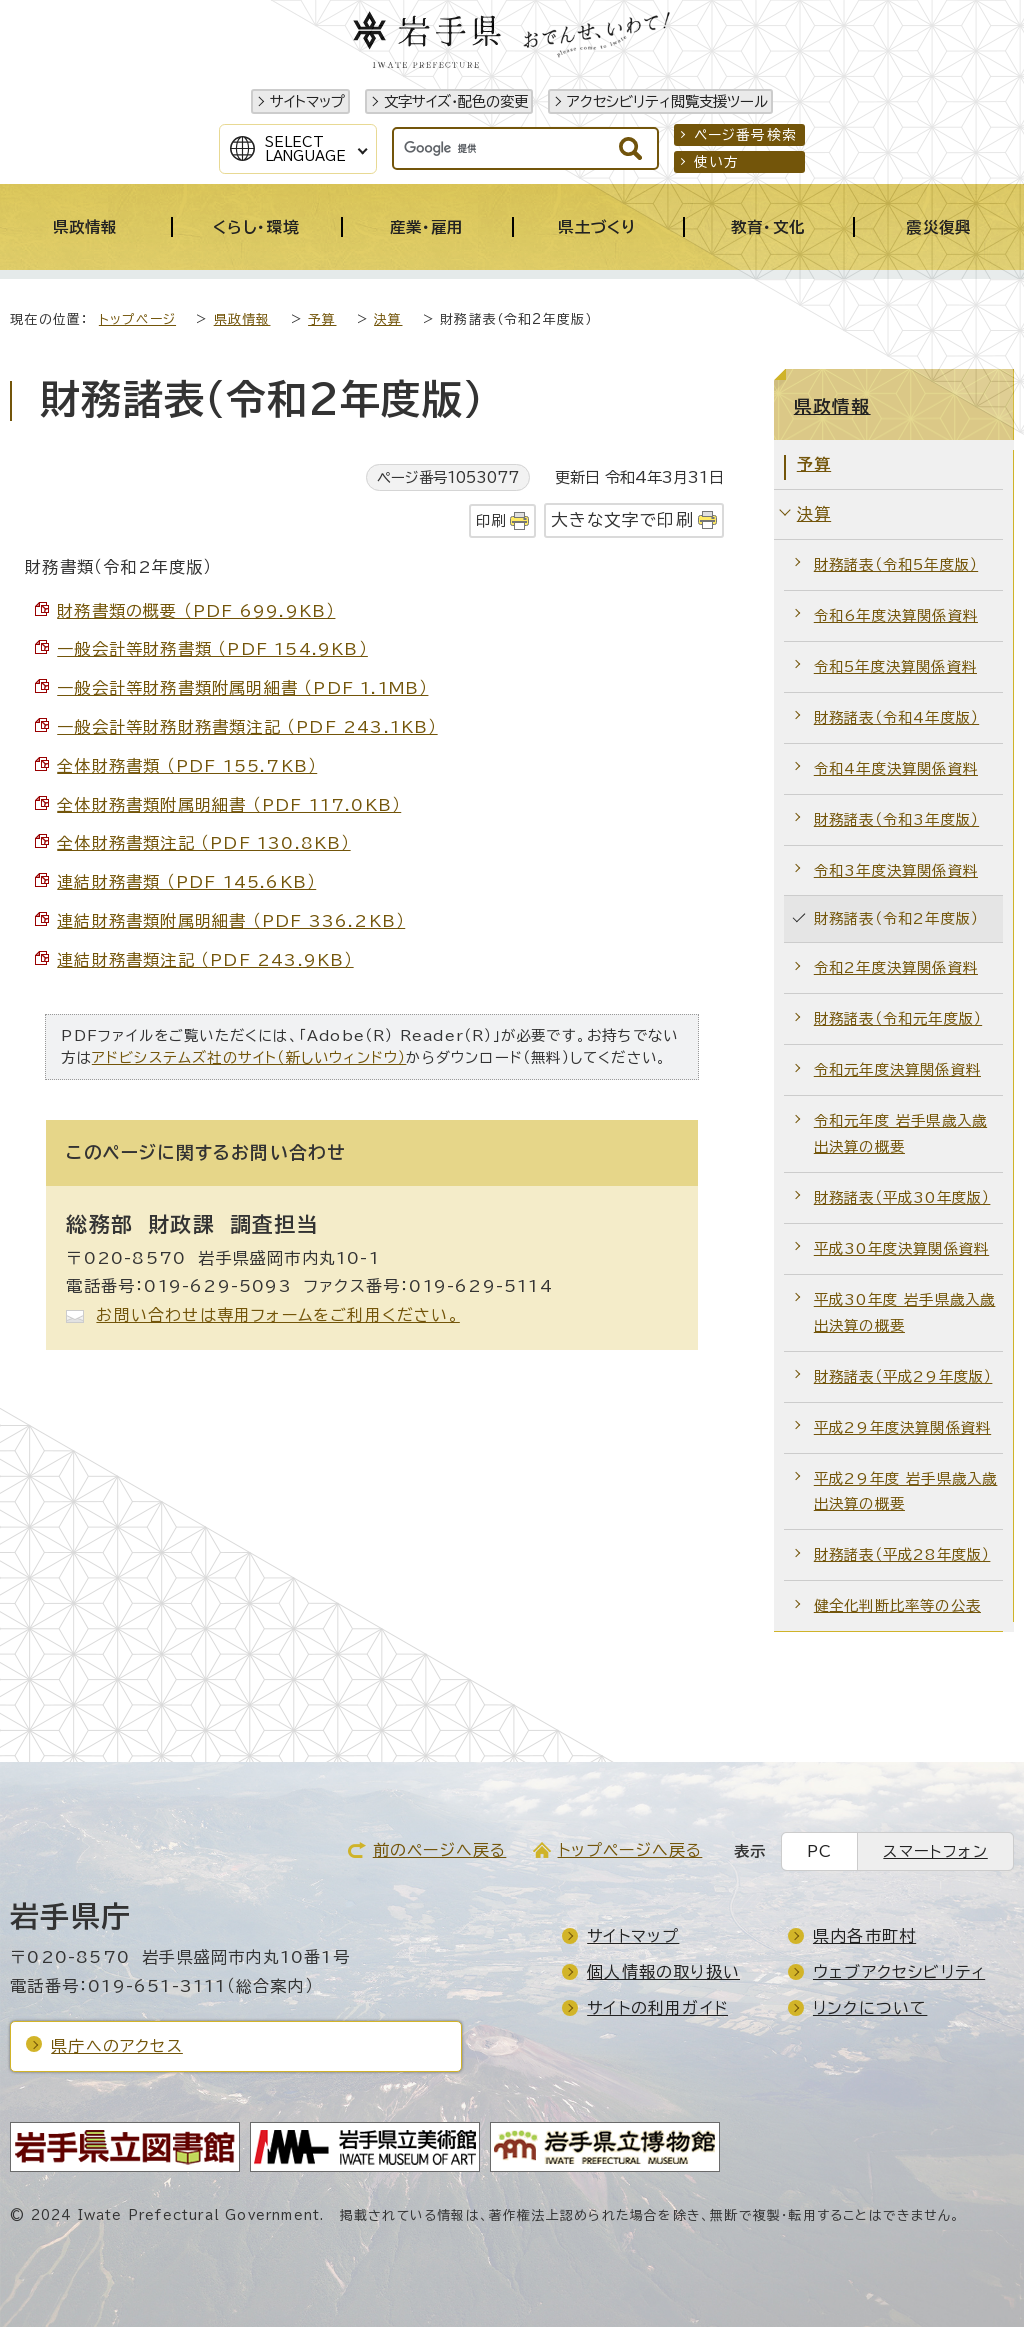  I want to click on 平成29年度 岩手県歳入歳出決算の概要, so click(906, 1491).